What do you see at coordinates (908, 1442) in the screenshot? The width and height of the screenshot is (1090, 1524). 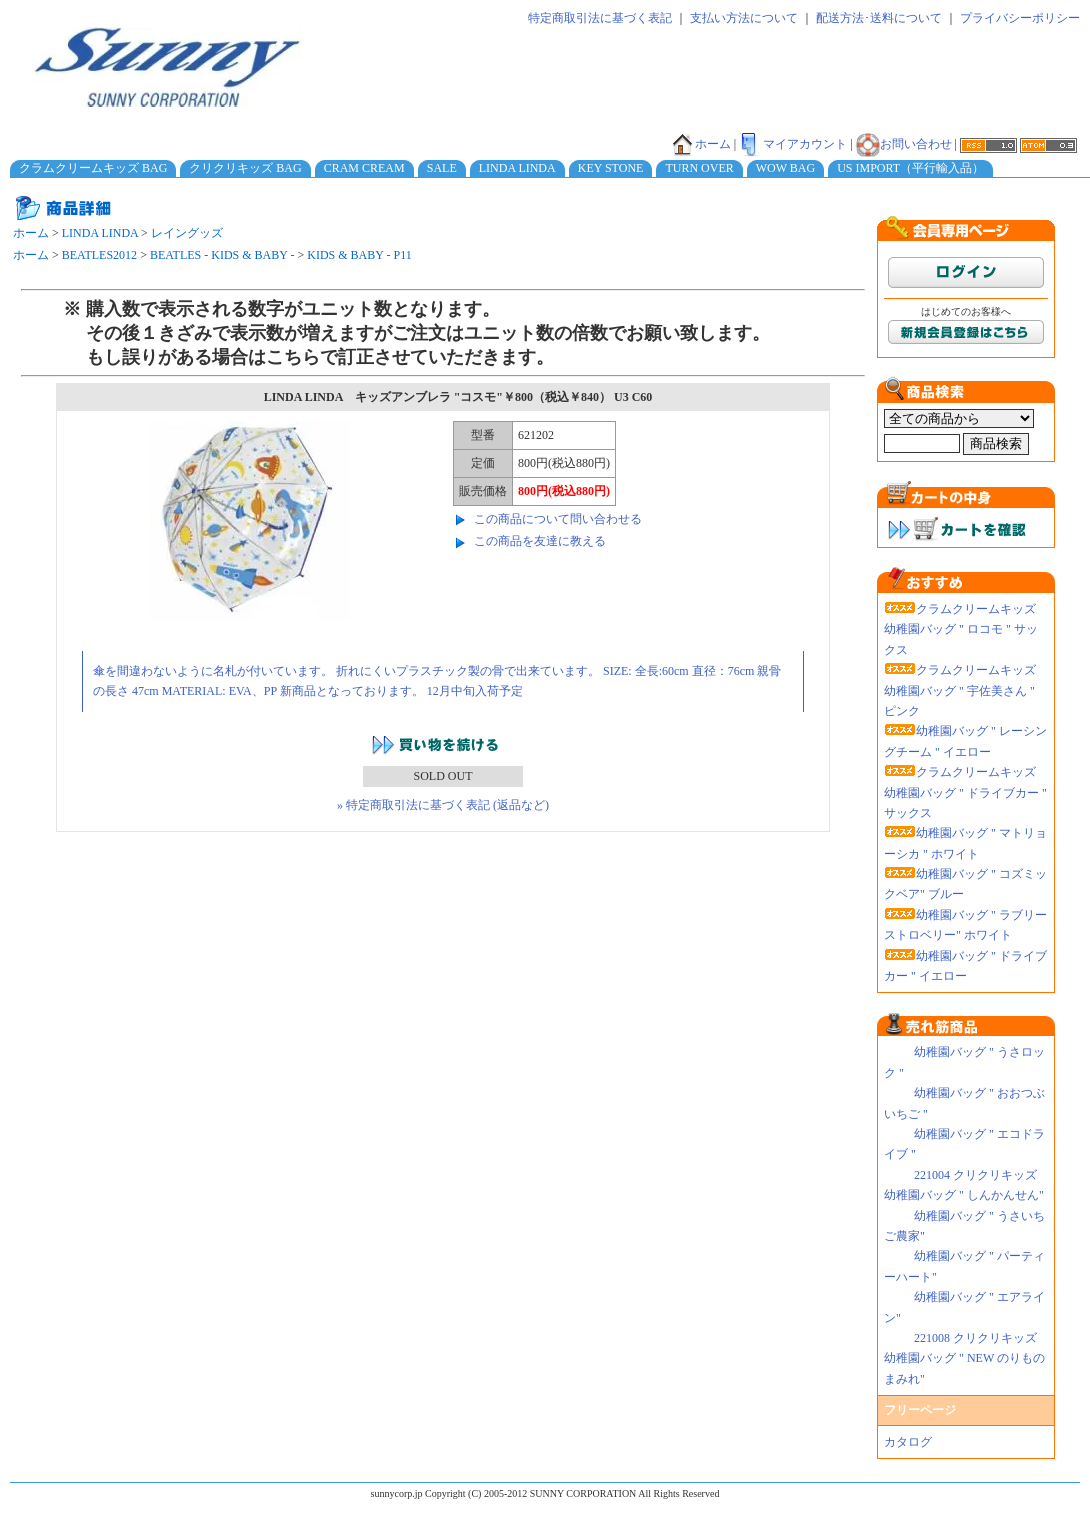 I see `カタログ` at bounding box center [908, 1442].